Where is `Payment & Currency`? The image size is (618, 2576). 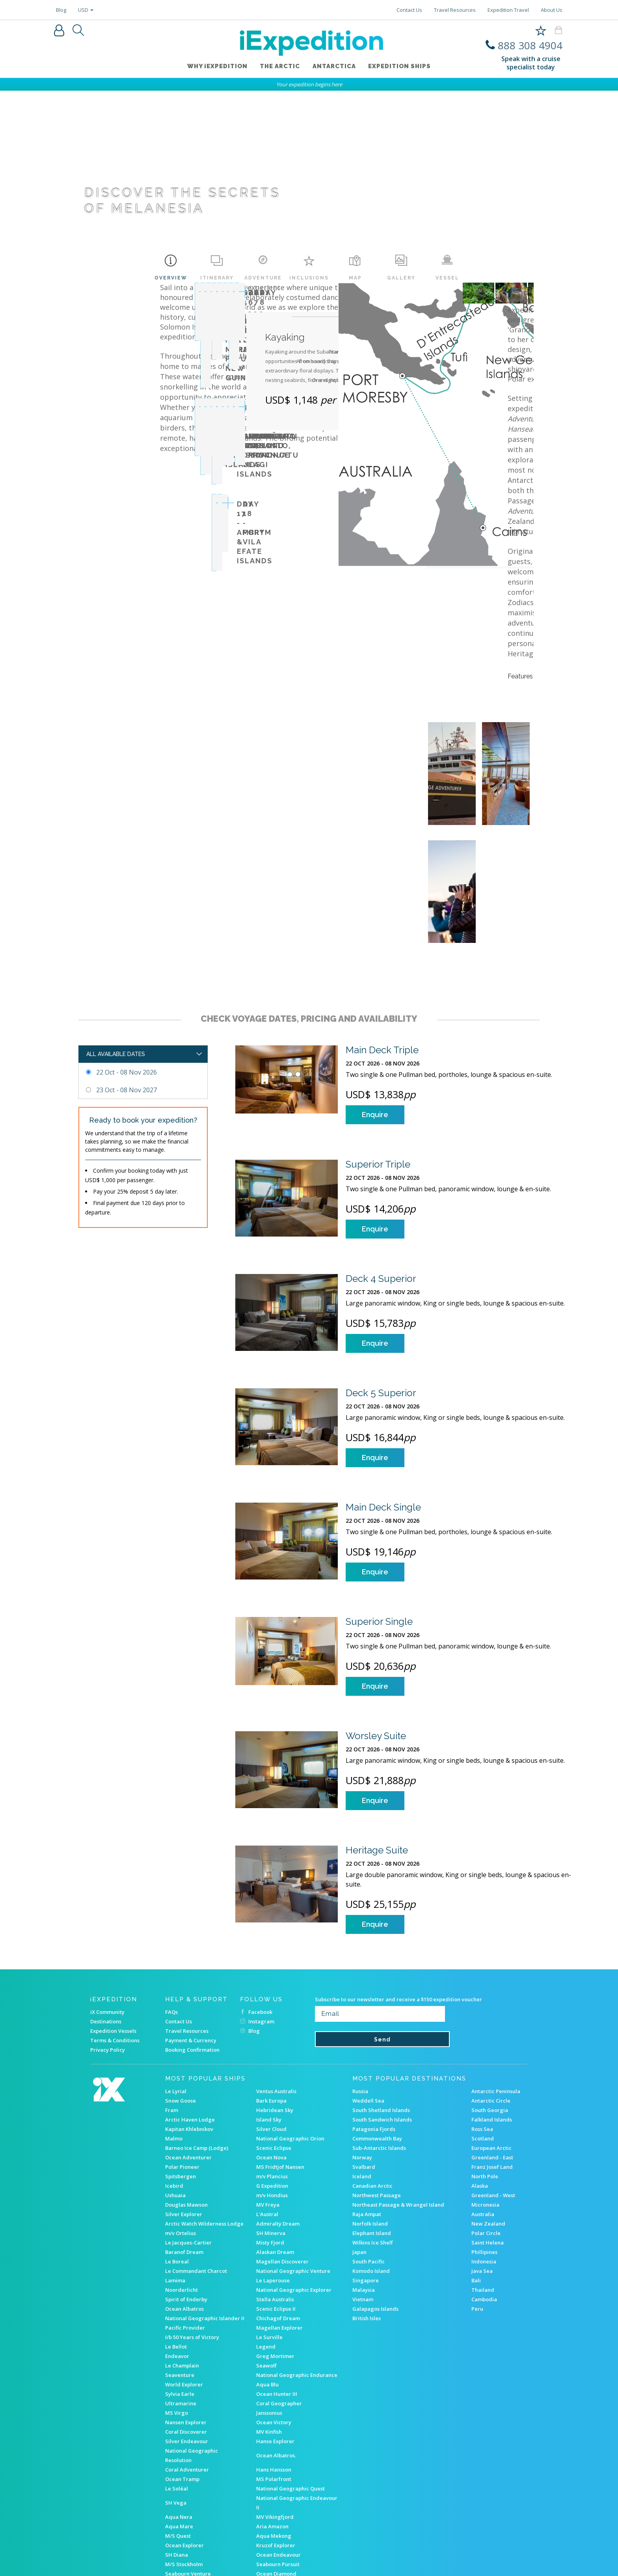 Payment & Currency is located at coordinates (190, 1926).